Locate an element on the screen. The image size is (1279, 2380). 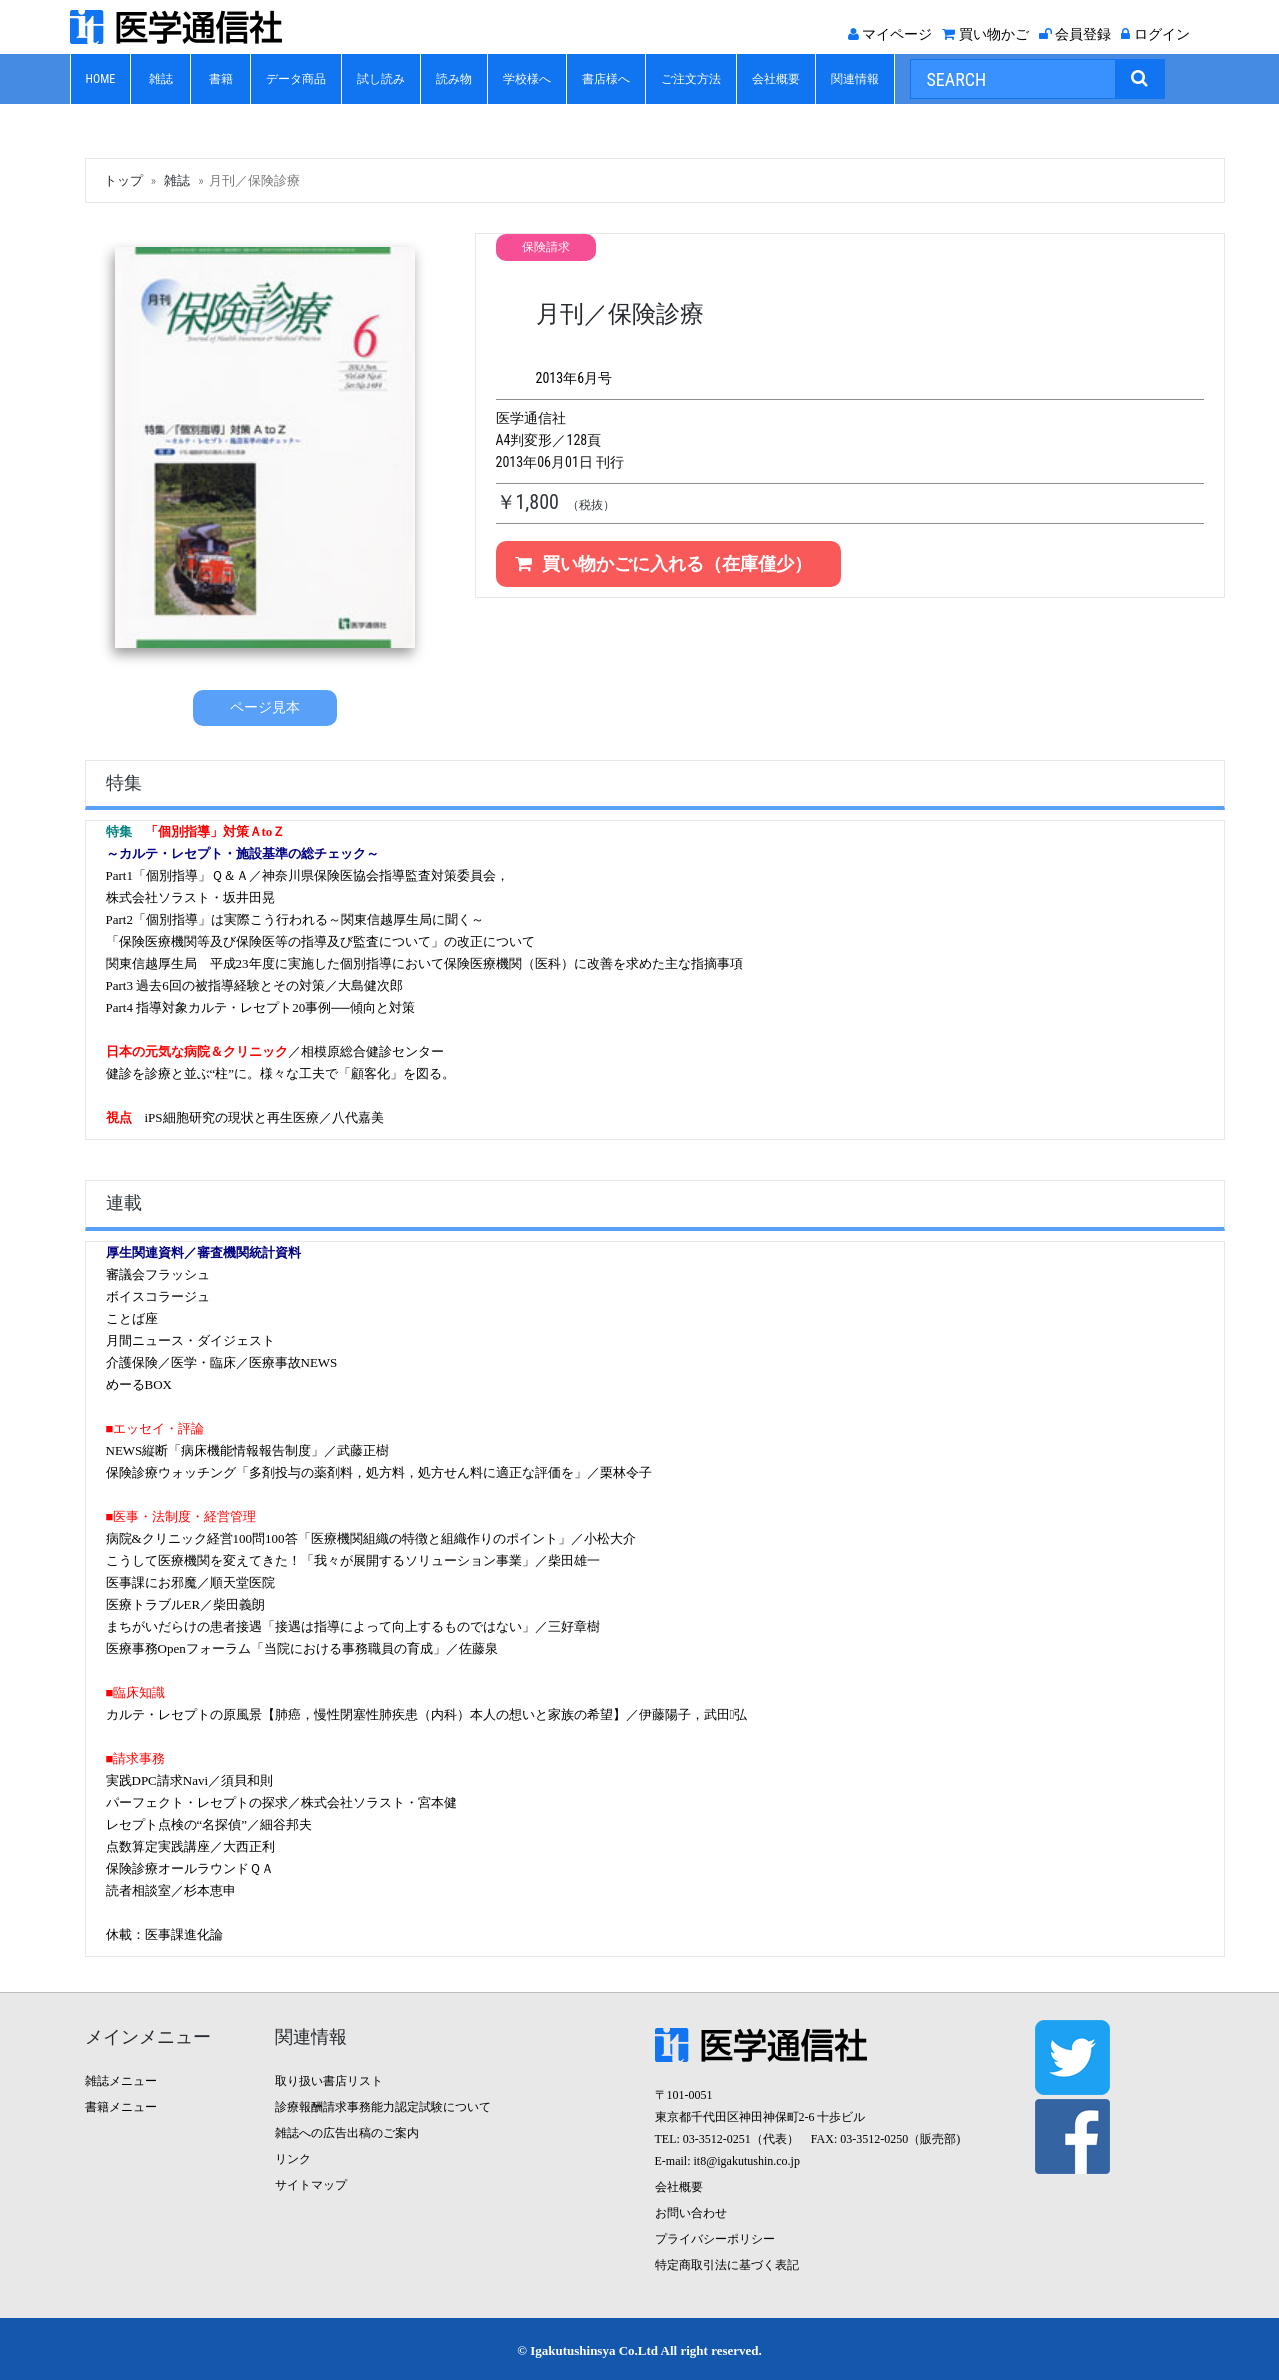
学校様へ is located at coordinates (527, 79).